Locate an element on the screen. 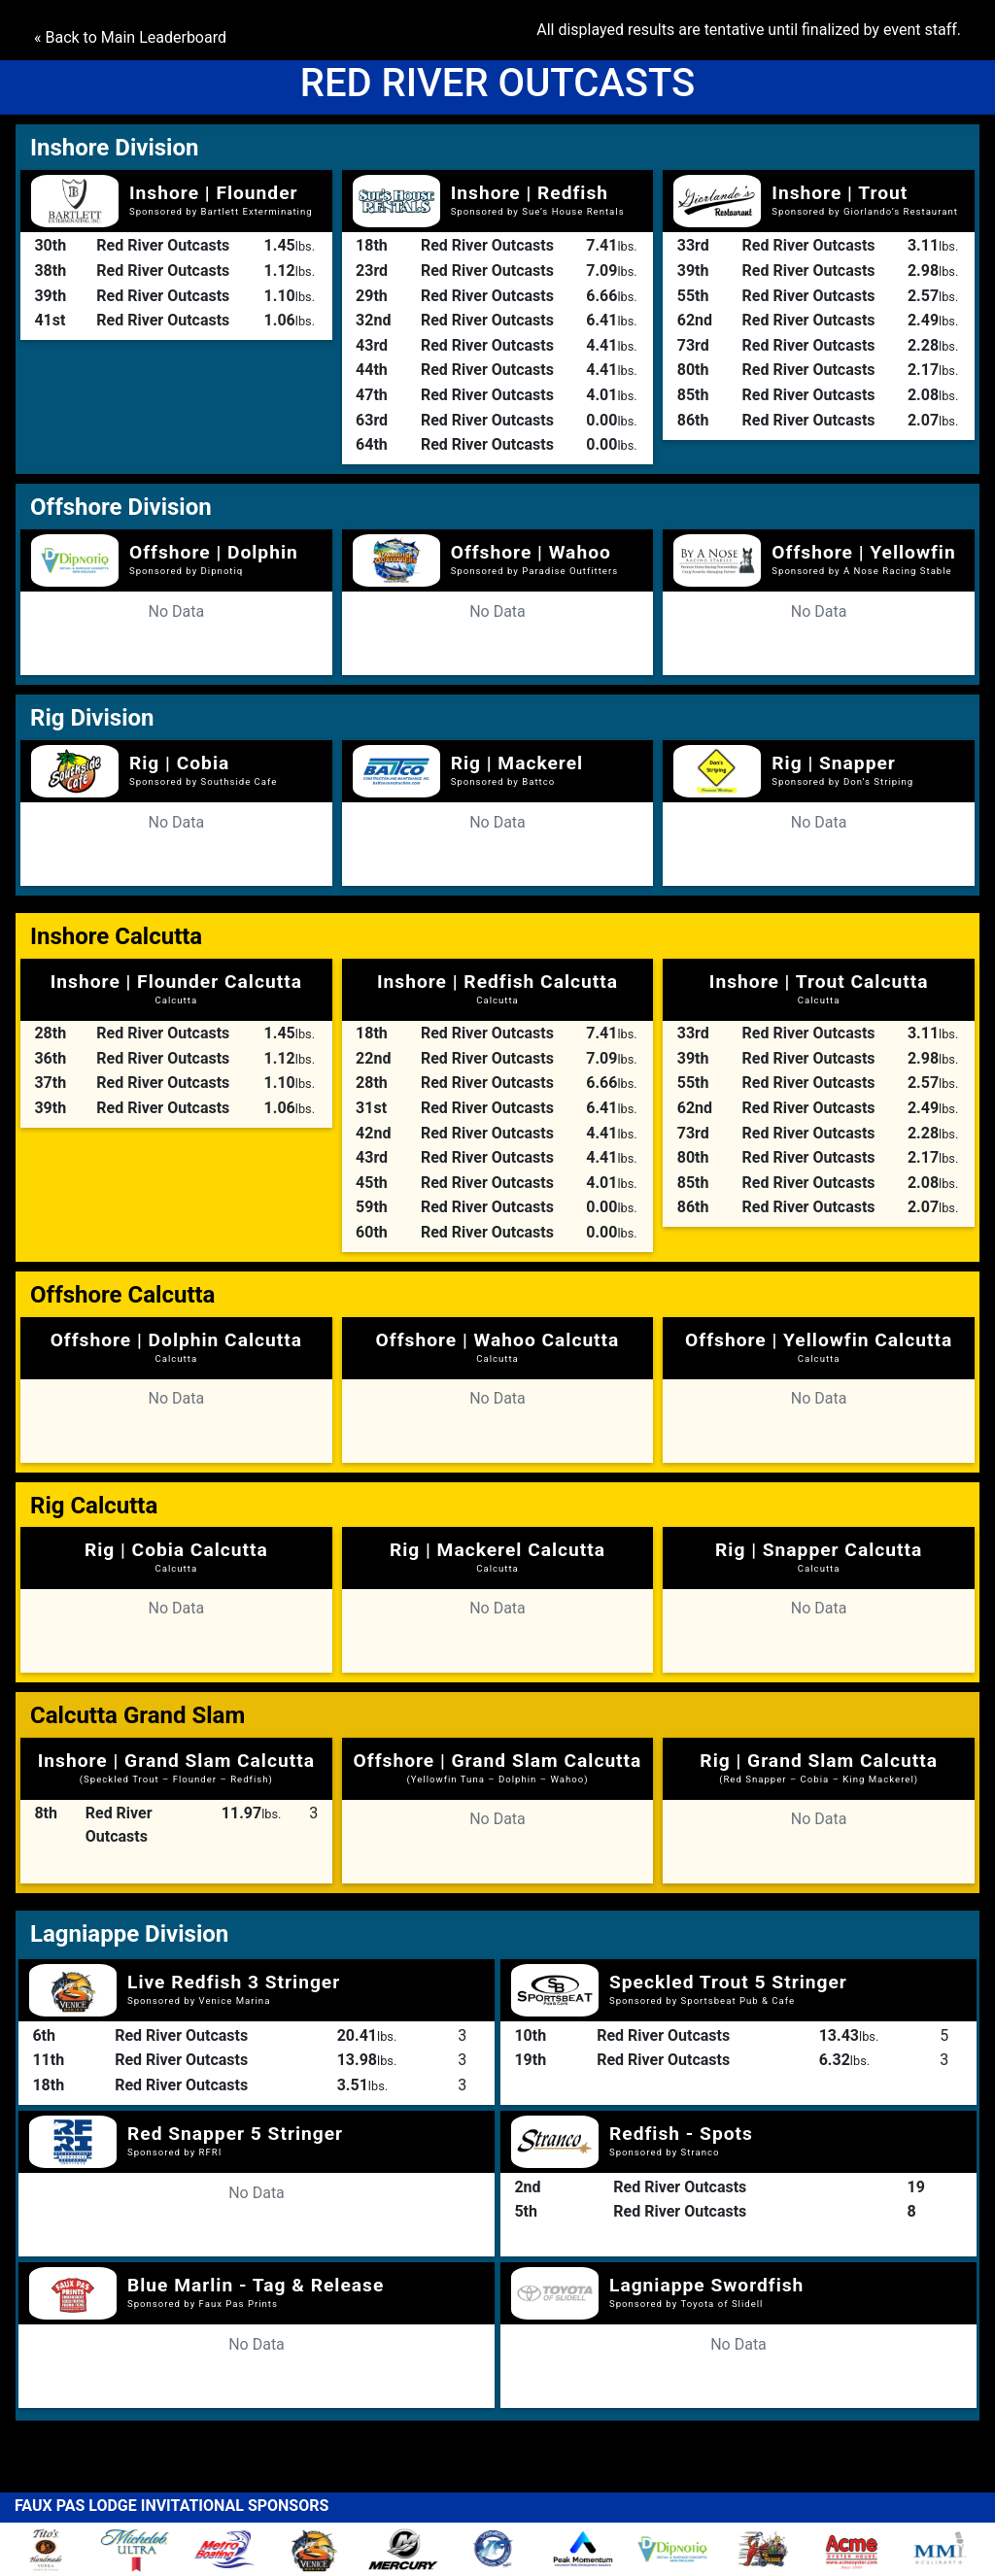  Rig | Mackerel is located at coordinates (517, 763).